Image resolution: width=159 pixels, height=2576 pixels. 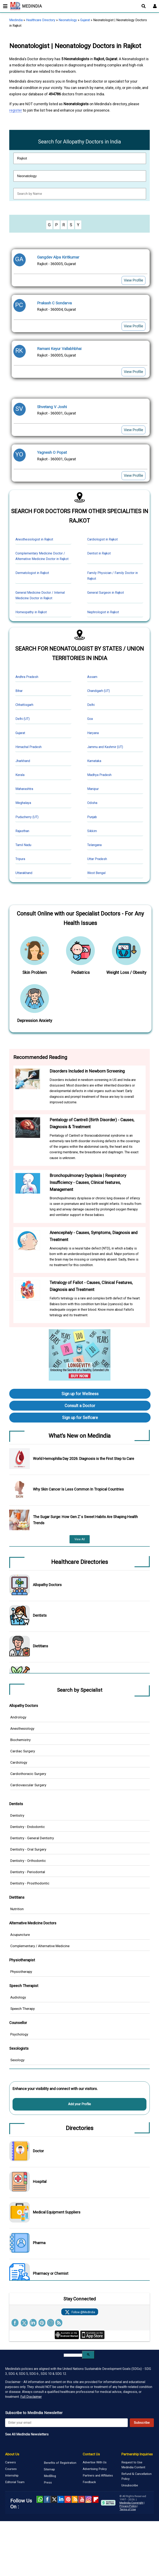 What do you see at coordinates (155, 6) in the screenshot?
I see `[Open login form]` at bounding box center [155, 6].